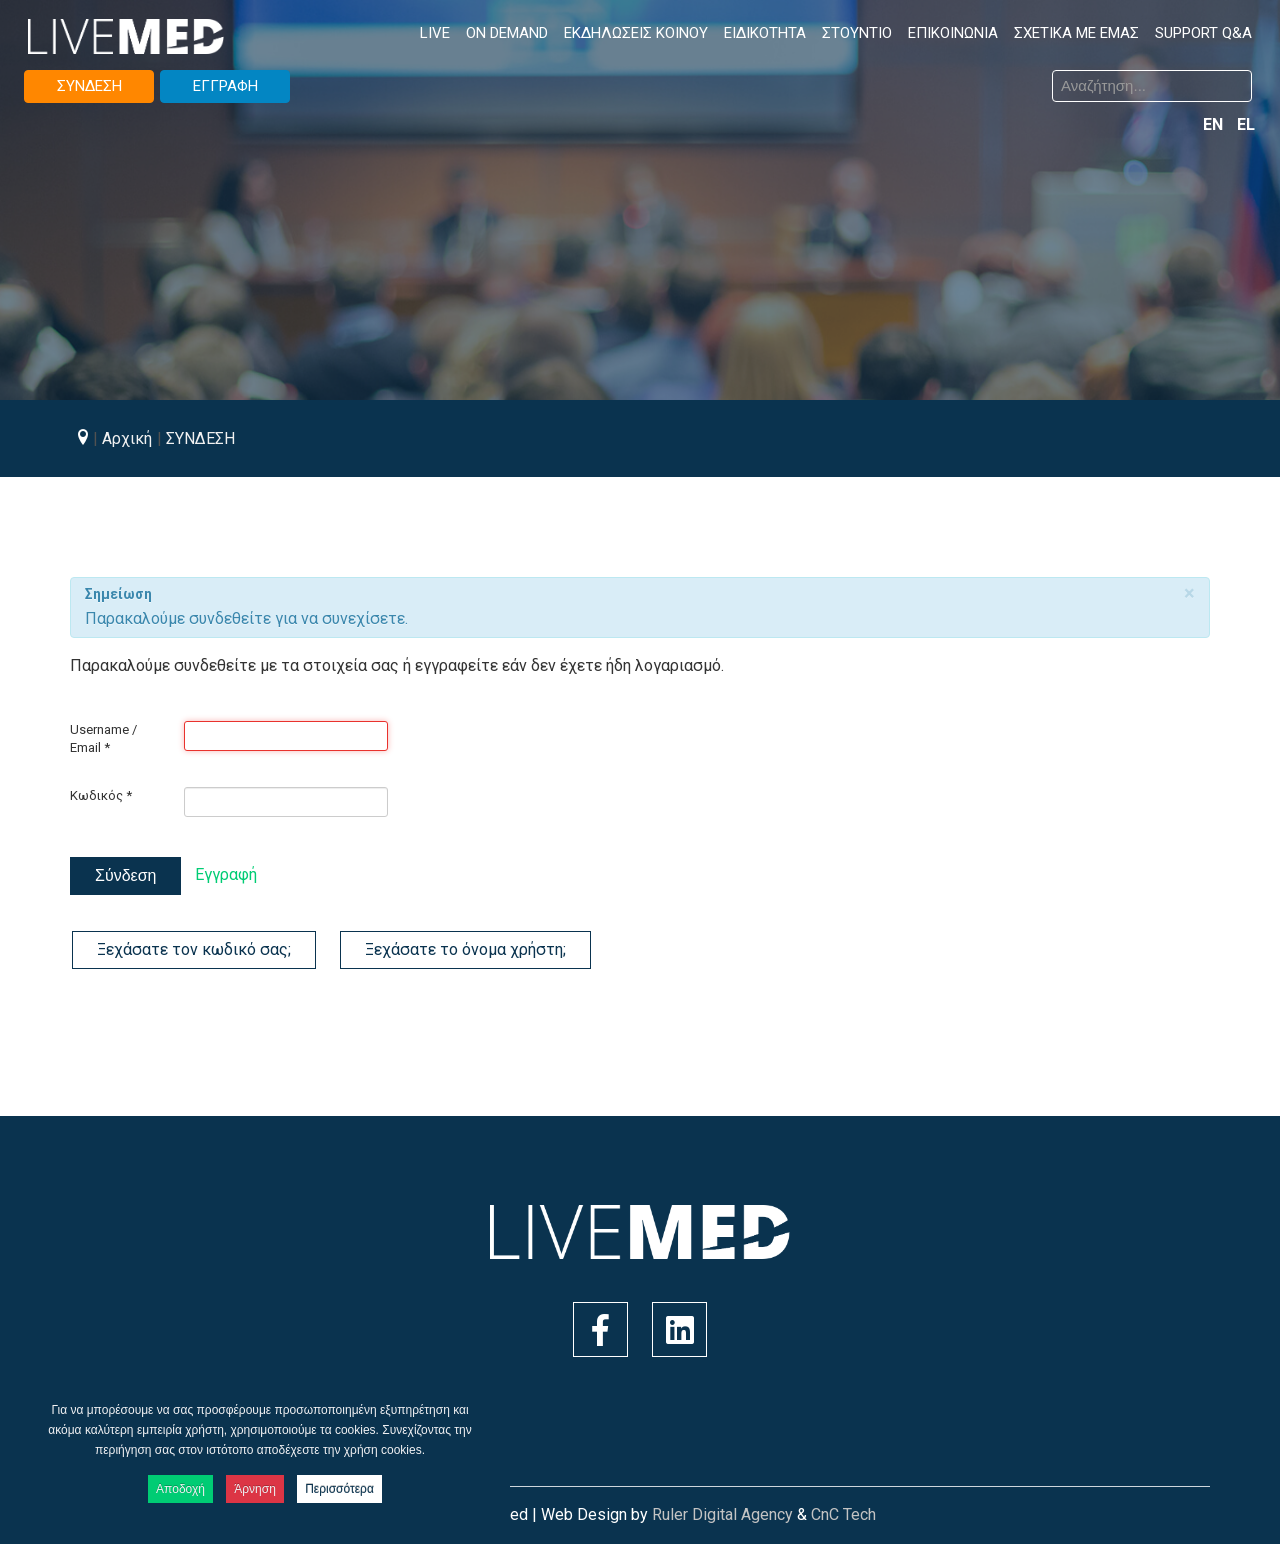 The width and height of the screenshot is (1280, 1544). I want to click on Αποδοχή, so click(180, 1489).